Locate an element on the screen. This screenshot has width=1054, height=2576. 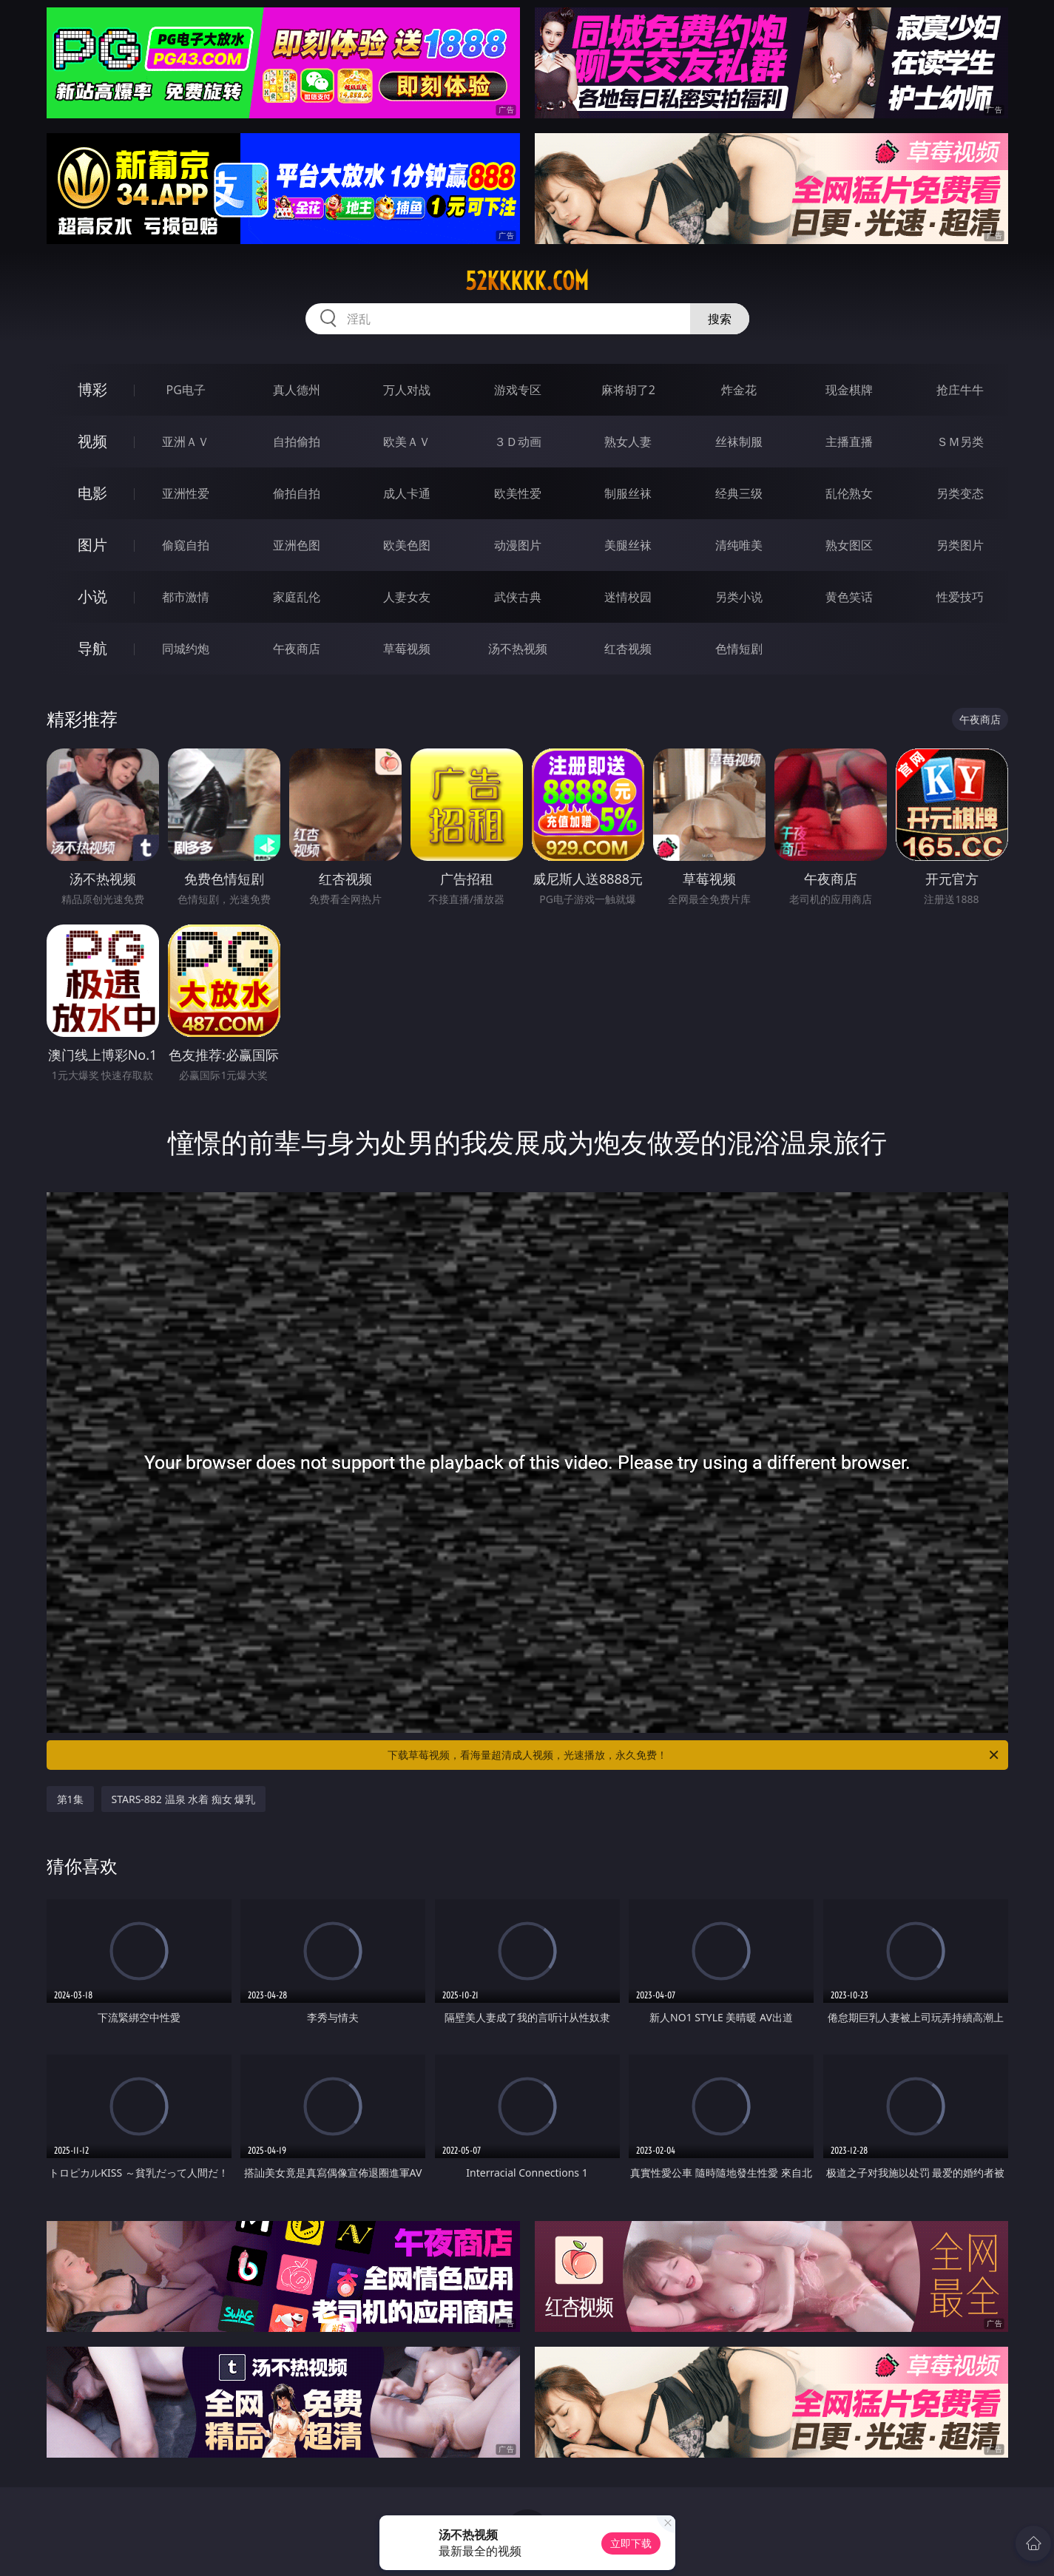
欧美色图 is located at coordinates (406, 545).